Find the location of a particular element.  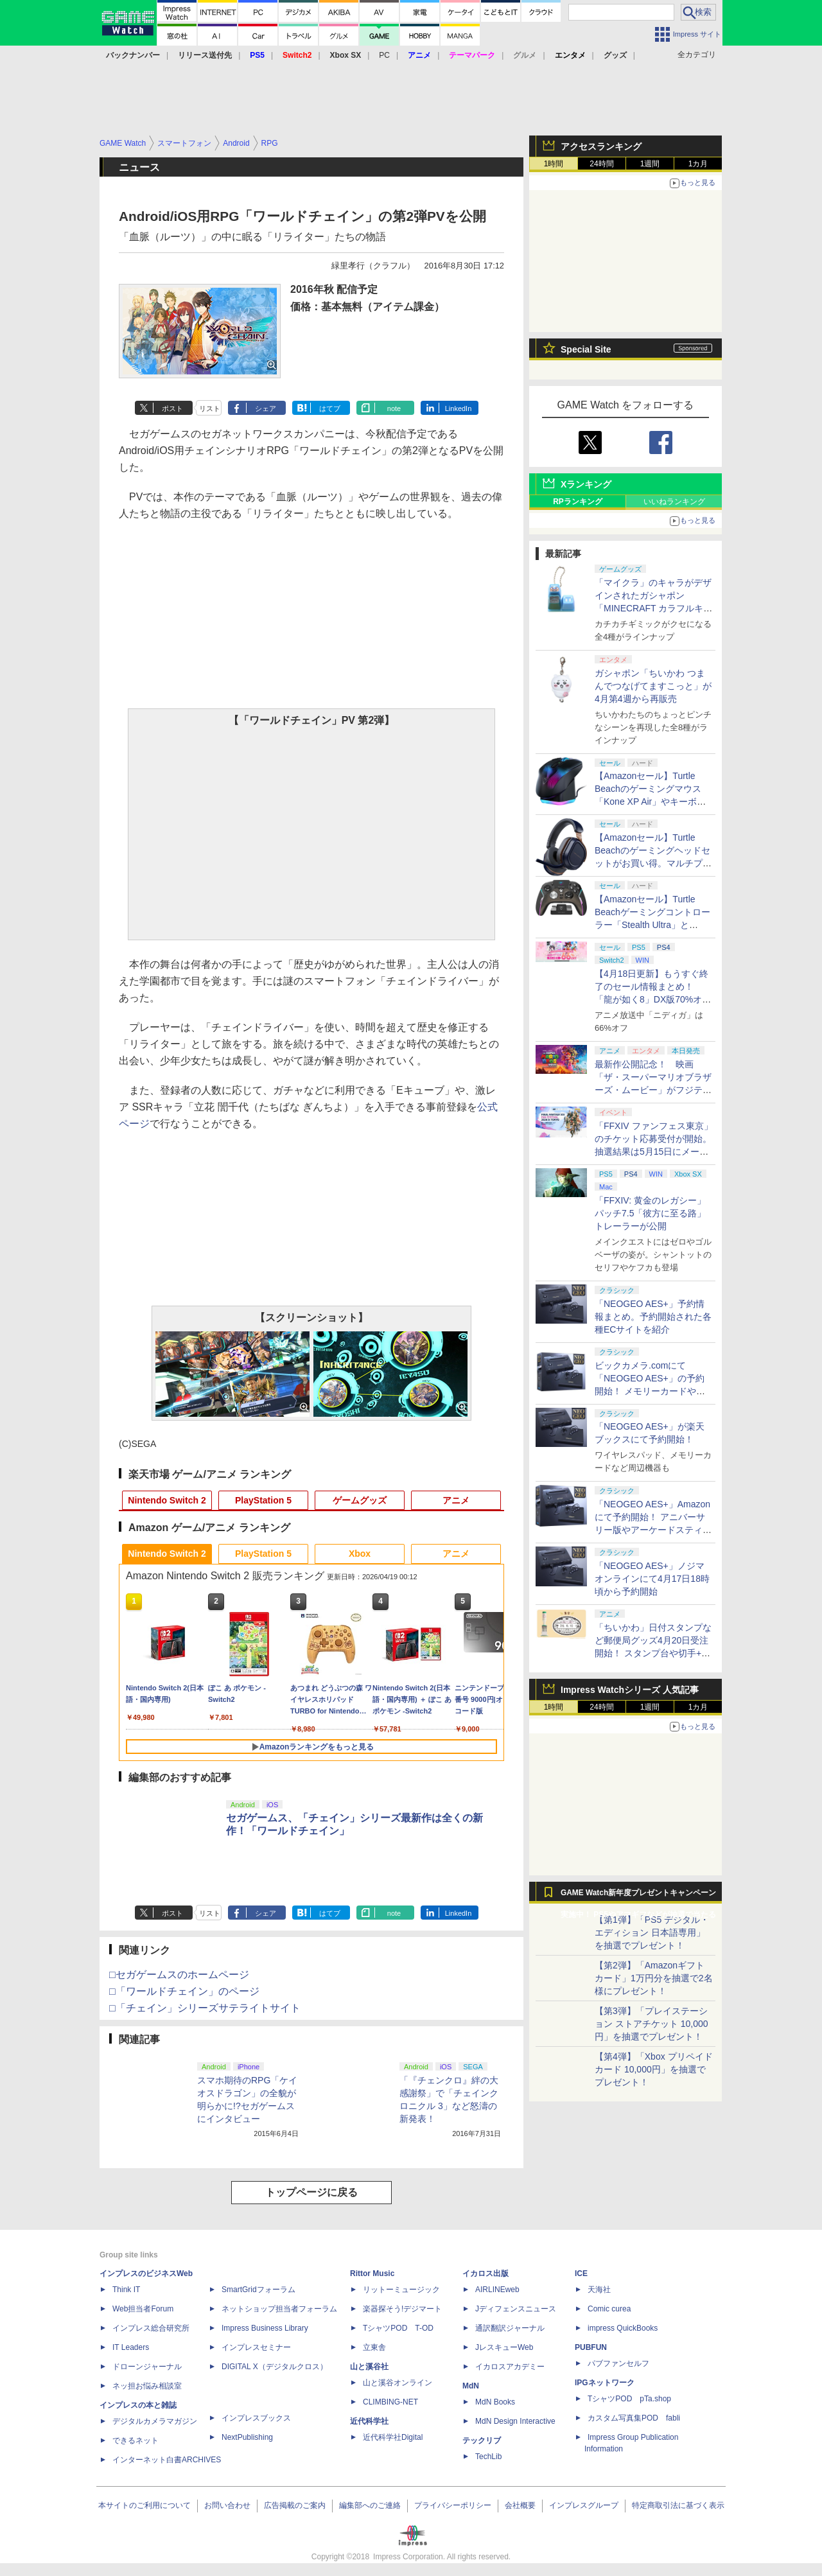

【Amazonセール】Turtle Beachゲーミングコントローラー「Stealth Ultra」と「Victrix Pro BFG」がお買い得 is located at coordinates (652, 925).